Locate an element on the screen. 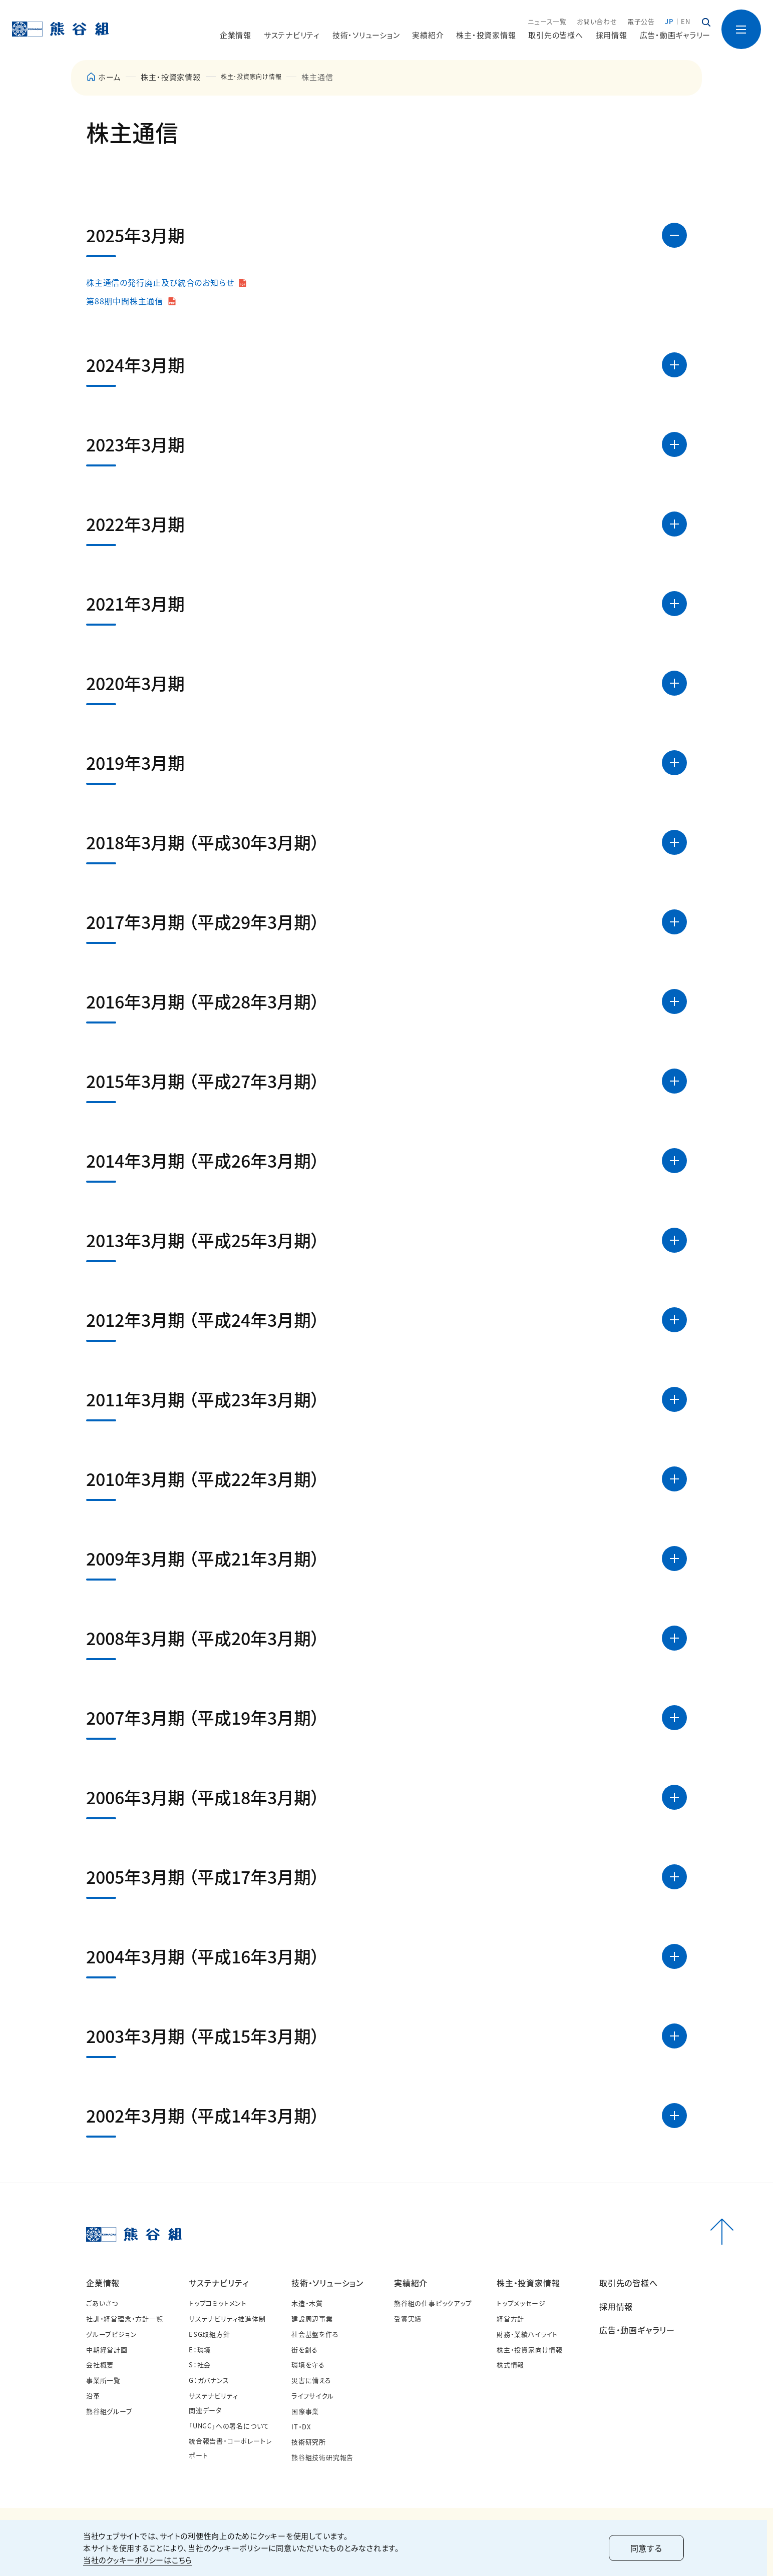 This screenshot has width=773, height=2576. 広告・動画ギャラリー is located at coordinates (675, 35).